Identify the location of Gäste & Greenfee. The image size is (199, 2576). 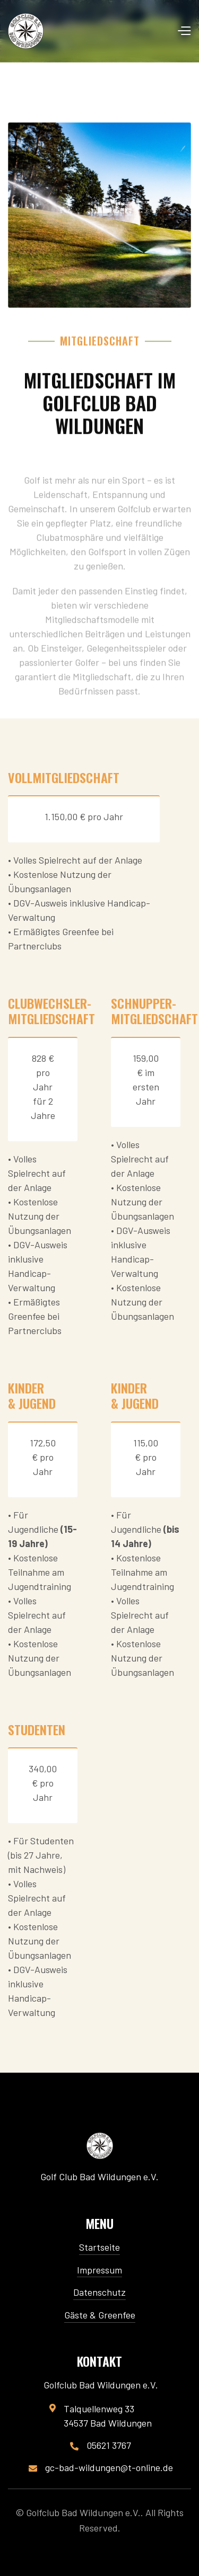
(99, 2315).